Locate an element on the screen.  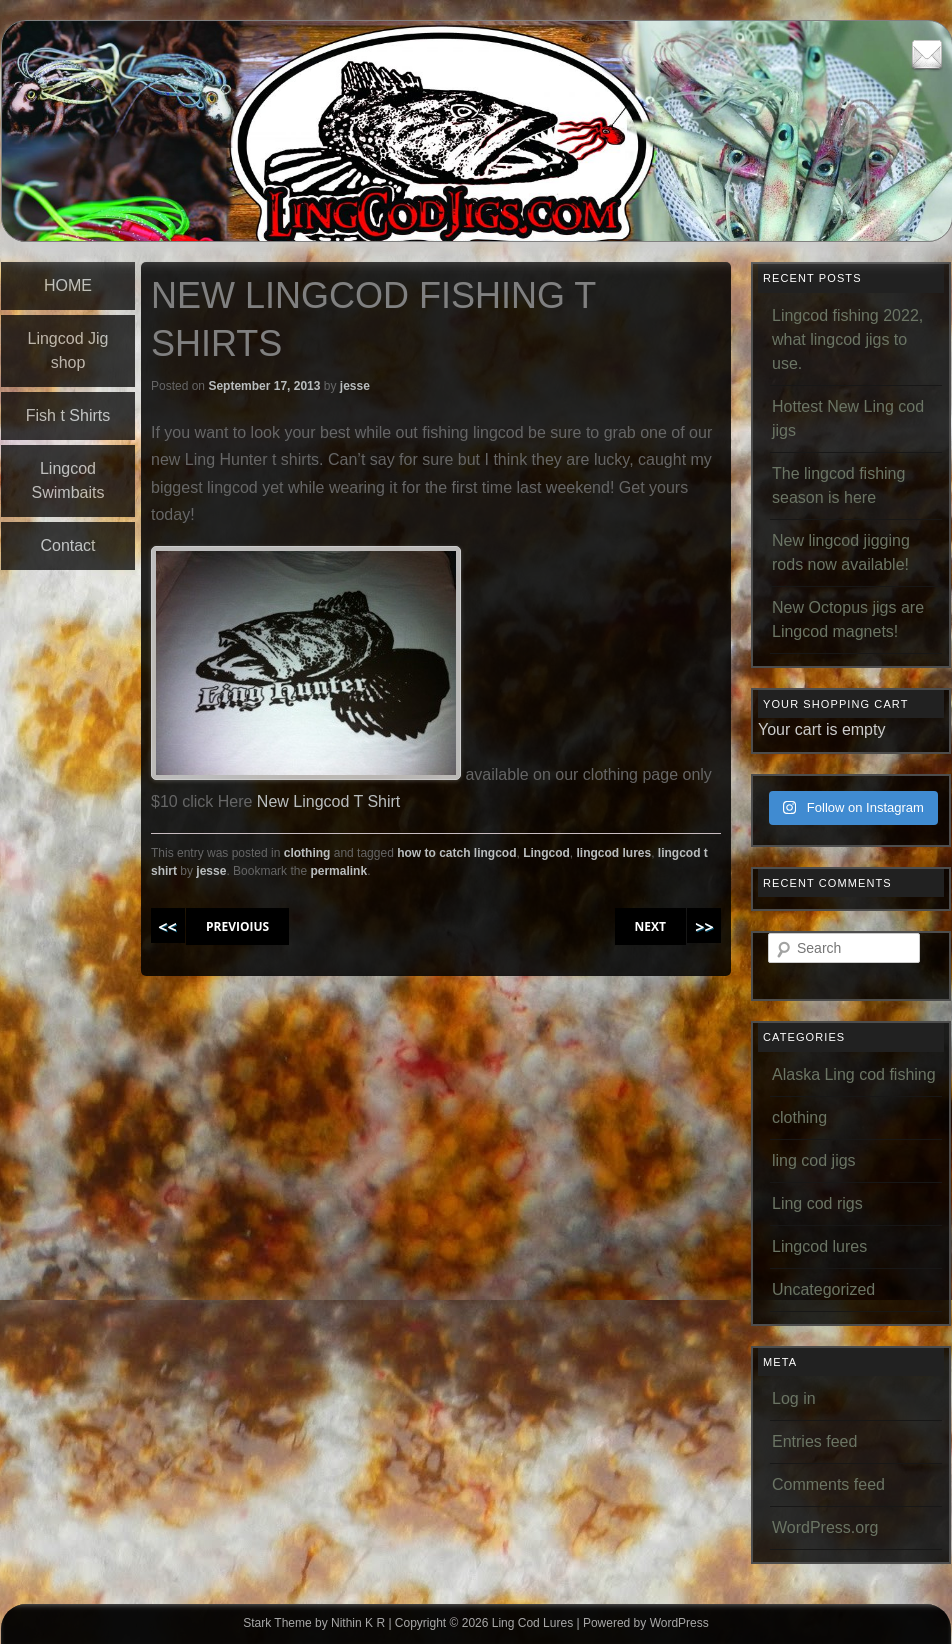
HOME is located at coordinates (68, 285).